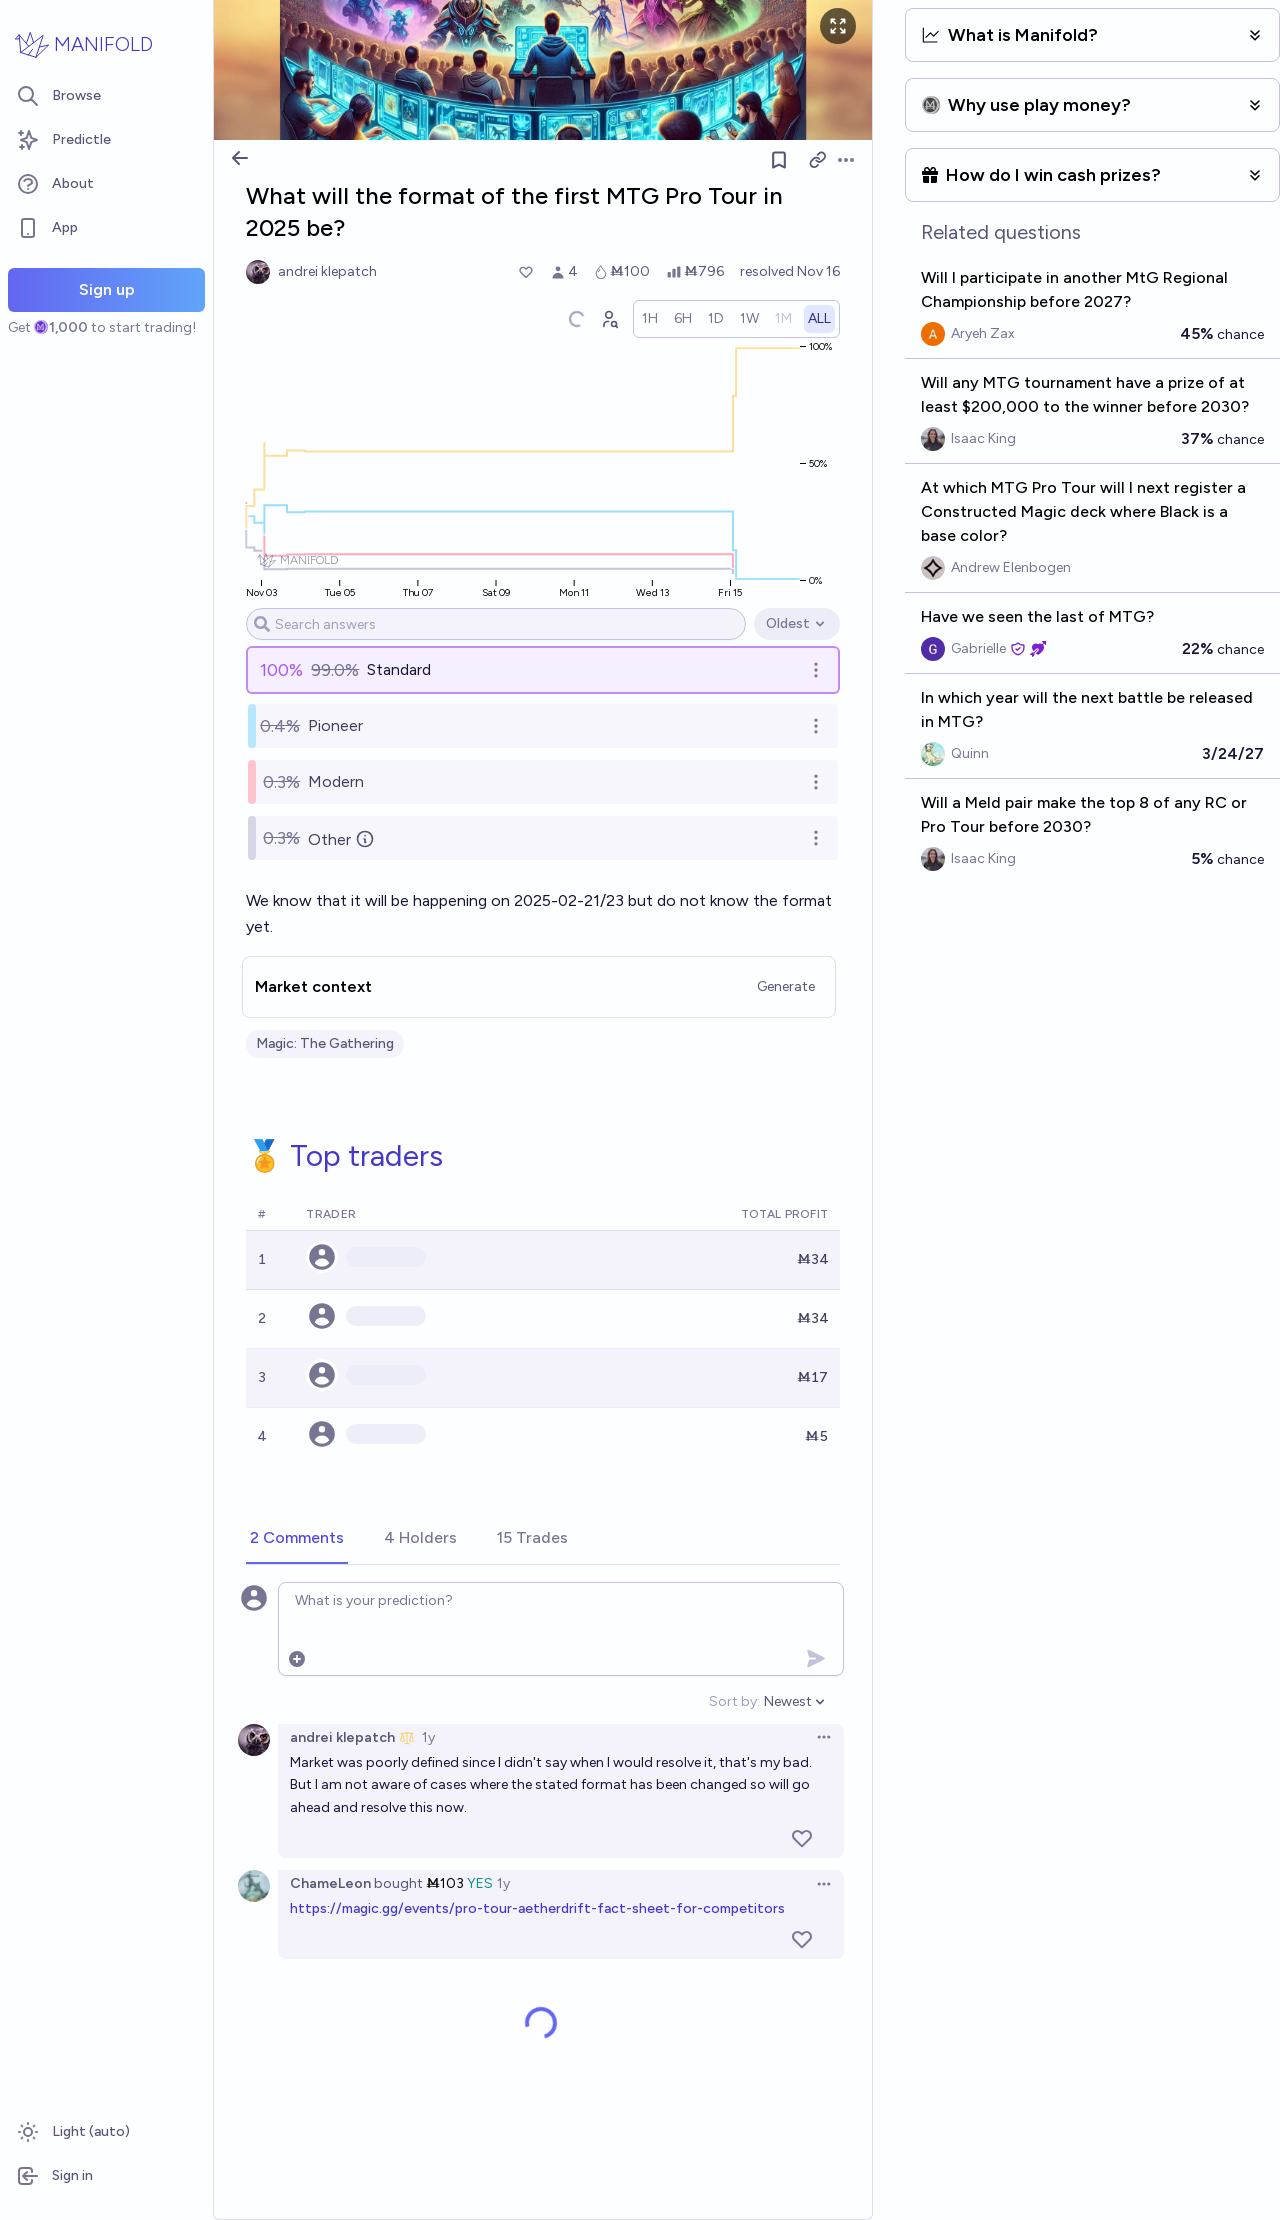  Describe the element at coordinates (428, 1737) in the screenshot. I see `1y` at that location.